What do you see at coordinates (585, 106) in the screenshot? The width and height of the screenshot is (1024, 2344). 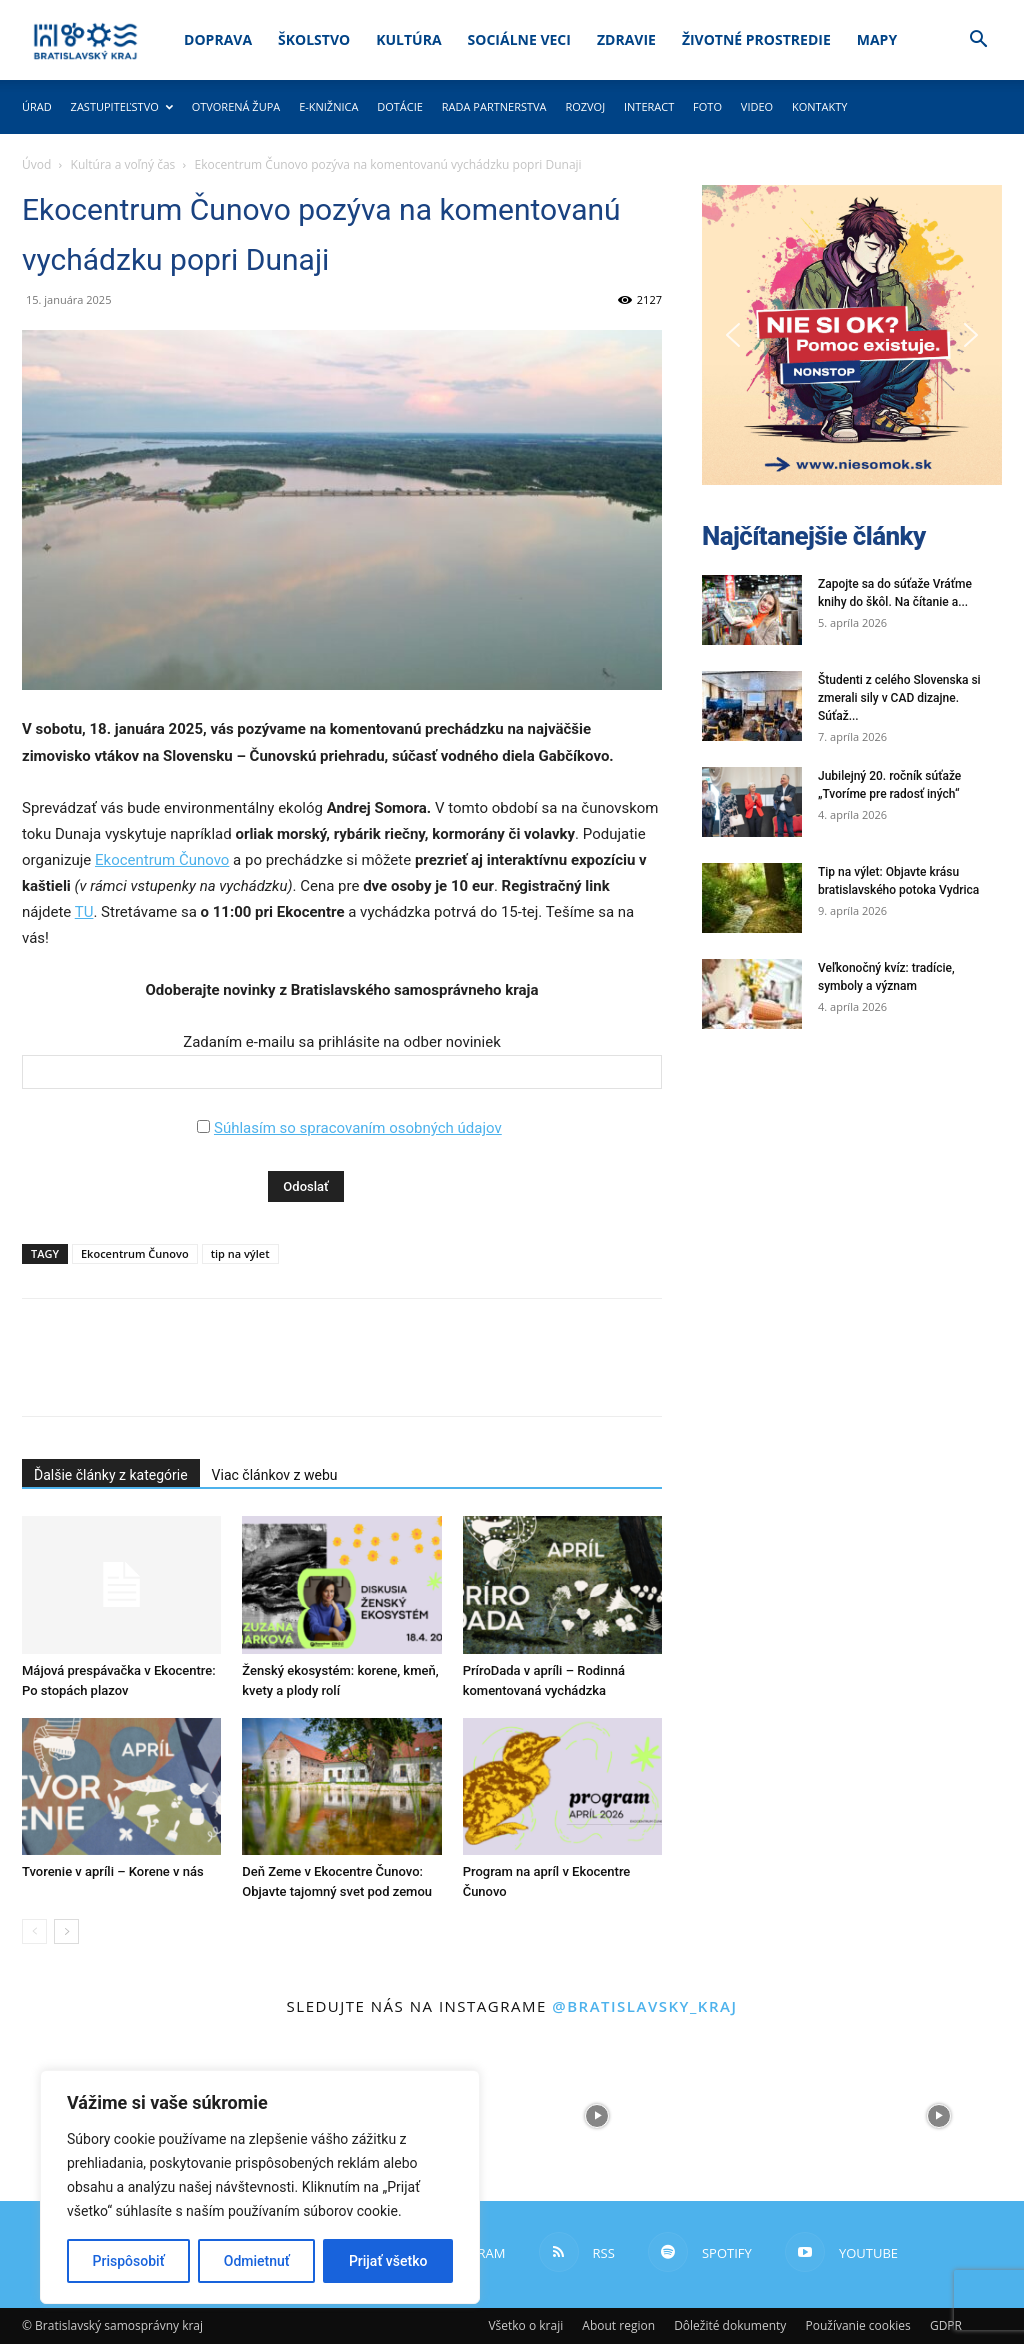 I see `Rozvoj` at bounding box center [585, 106].